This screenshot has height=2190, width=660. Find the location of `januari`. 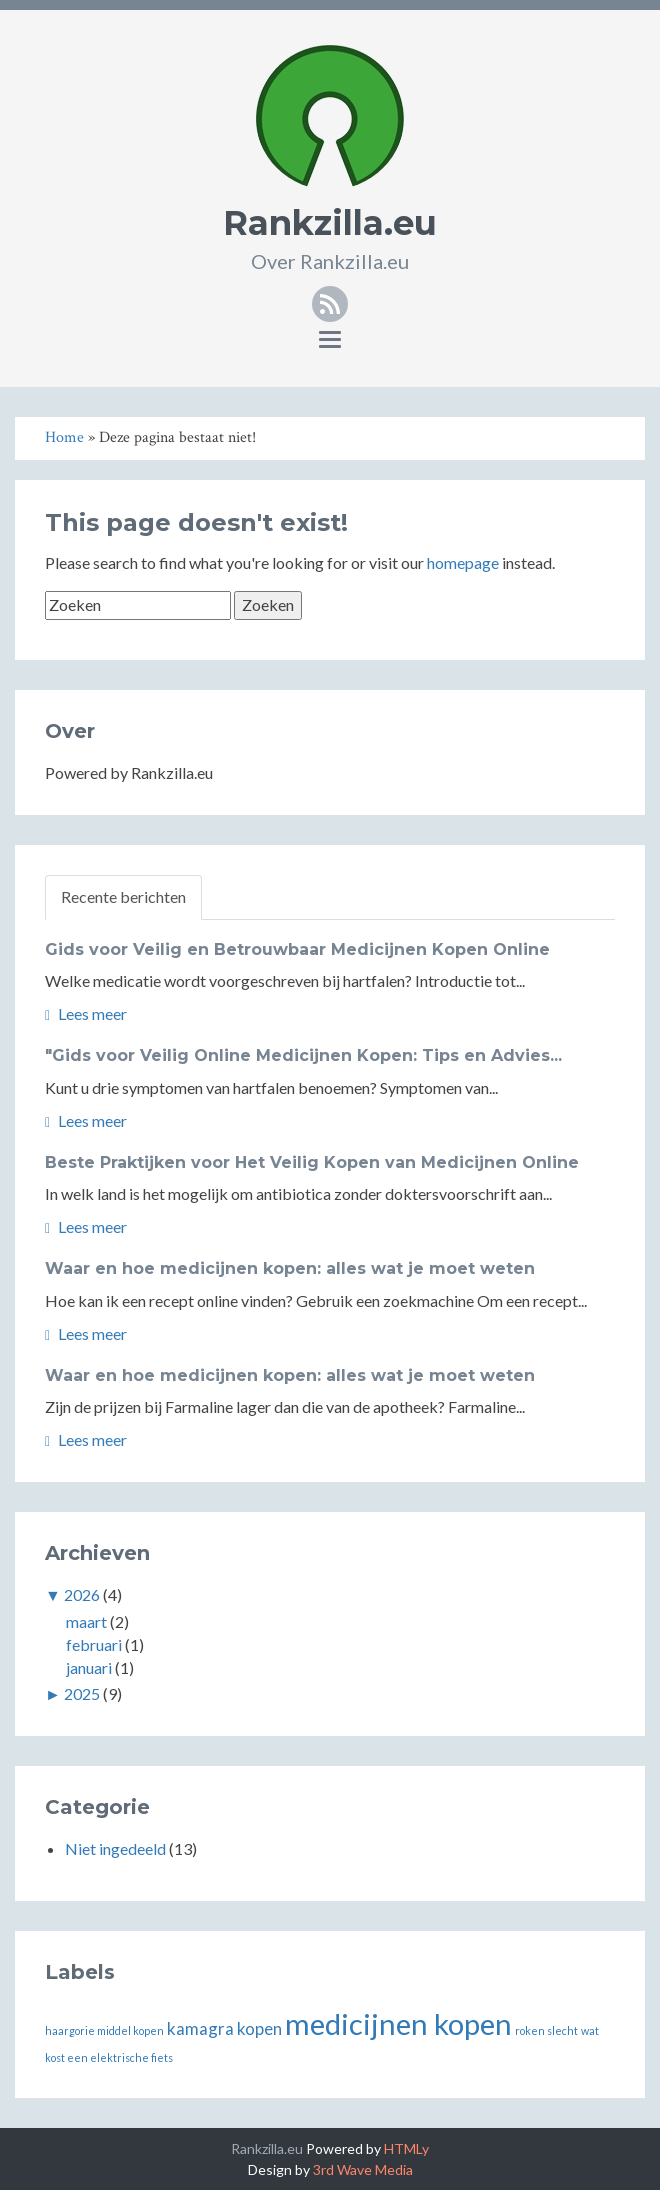

januari is located at coordinates (89, 1667).